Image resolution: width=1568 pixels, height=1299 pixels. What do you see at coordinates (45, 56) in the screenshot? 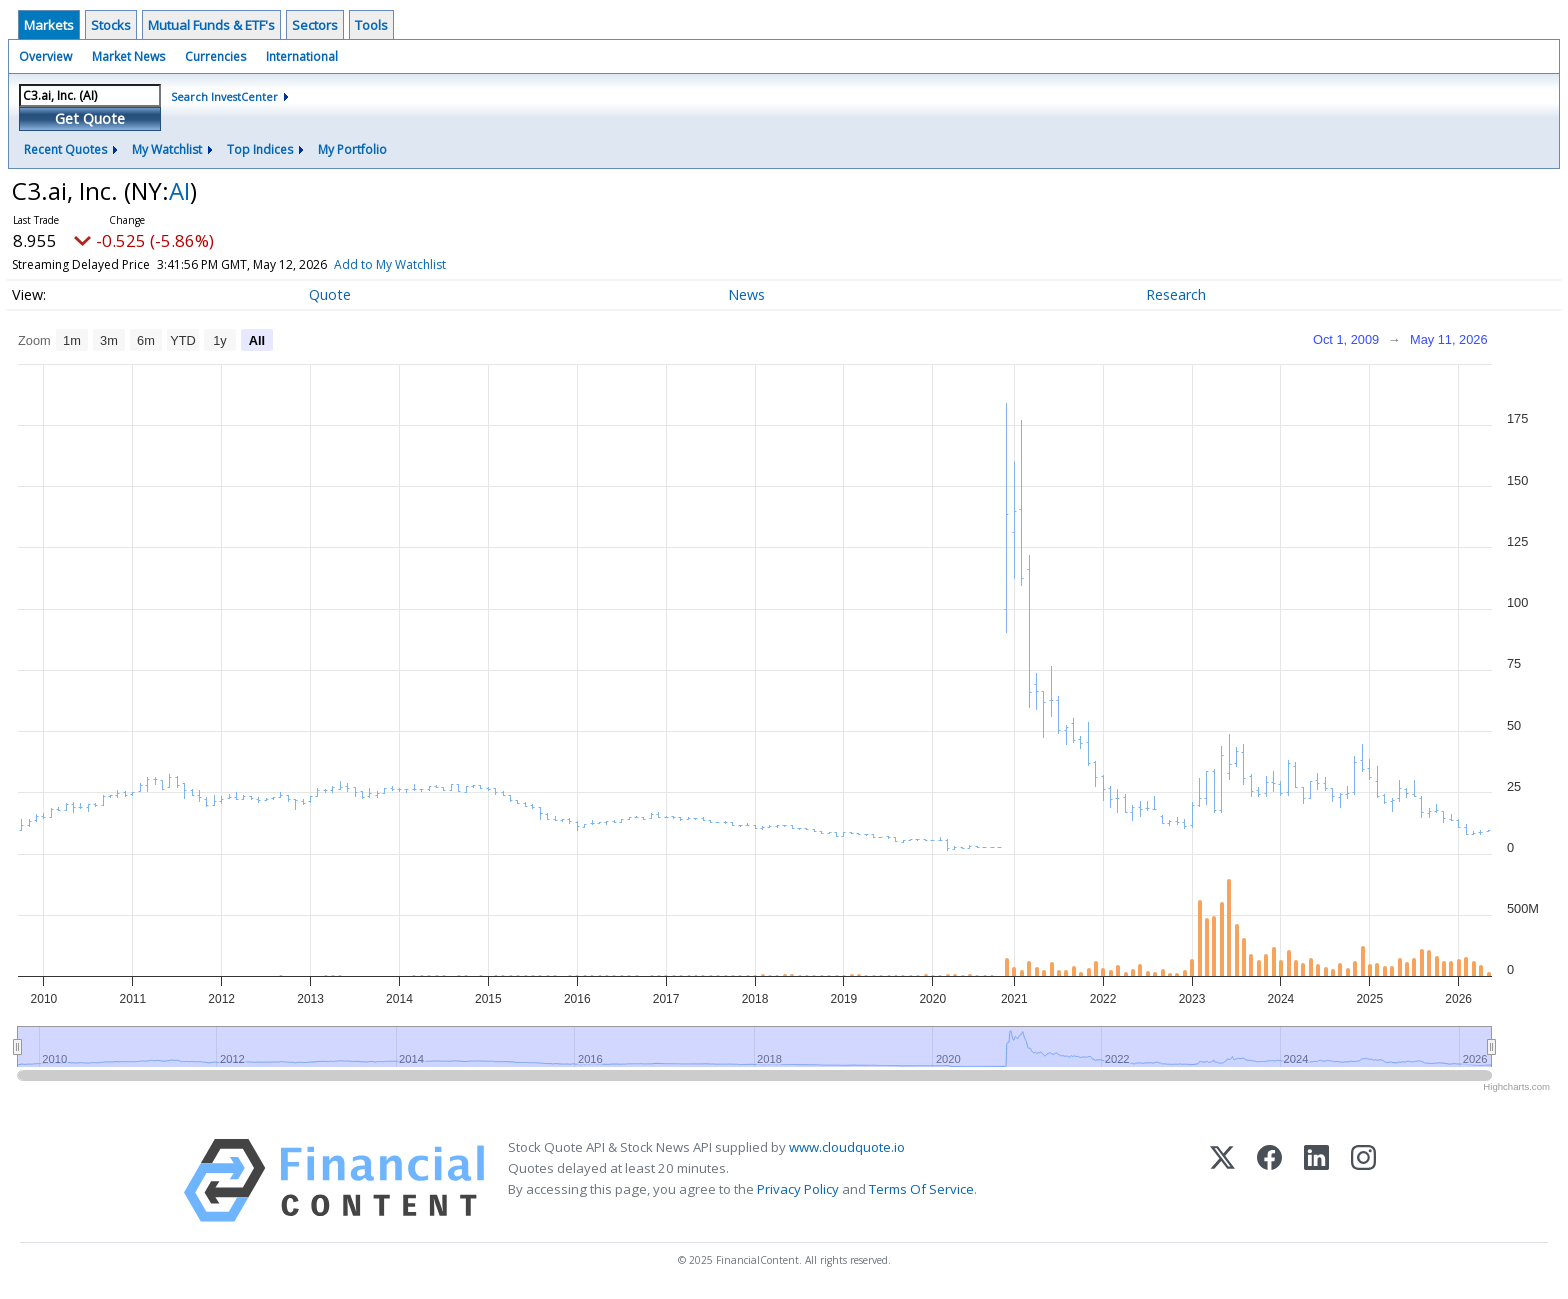
I see `Overview` at bounding box center [45, 56].